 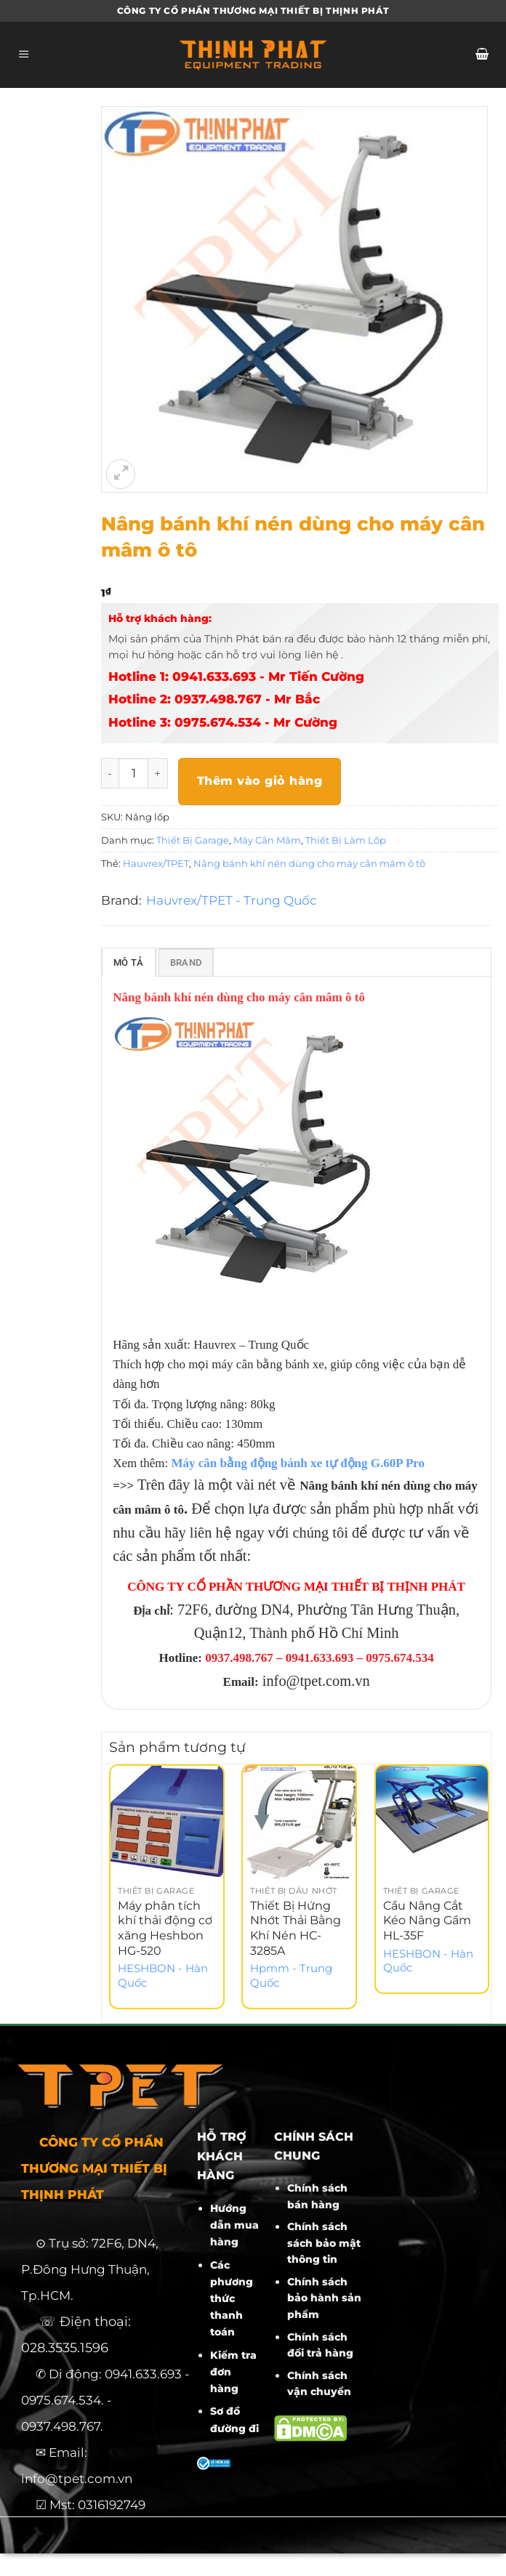 I want to click on HESHBON - Hàn Quốc, so click(x=163, y=1978).